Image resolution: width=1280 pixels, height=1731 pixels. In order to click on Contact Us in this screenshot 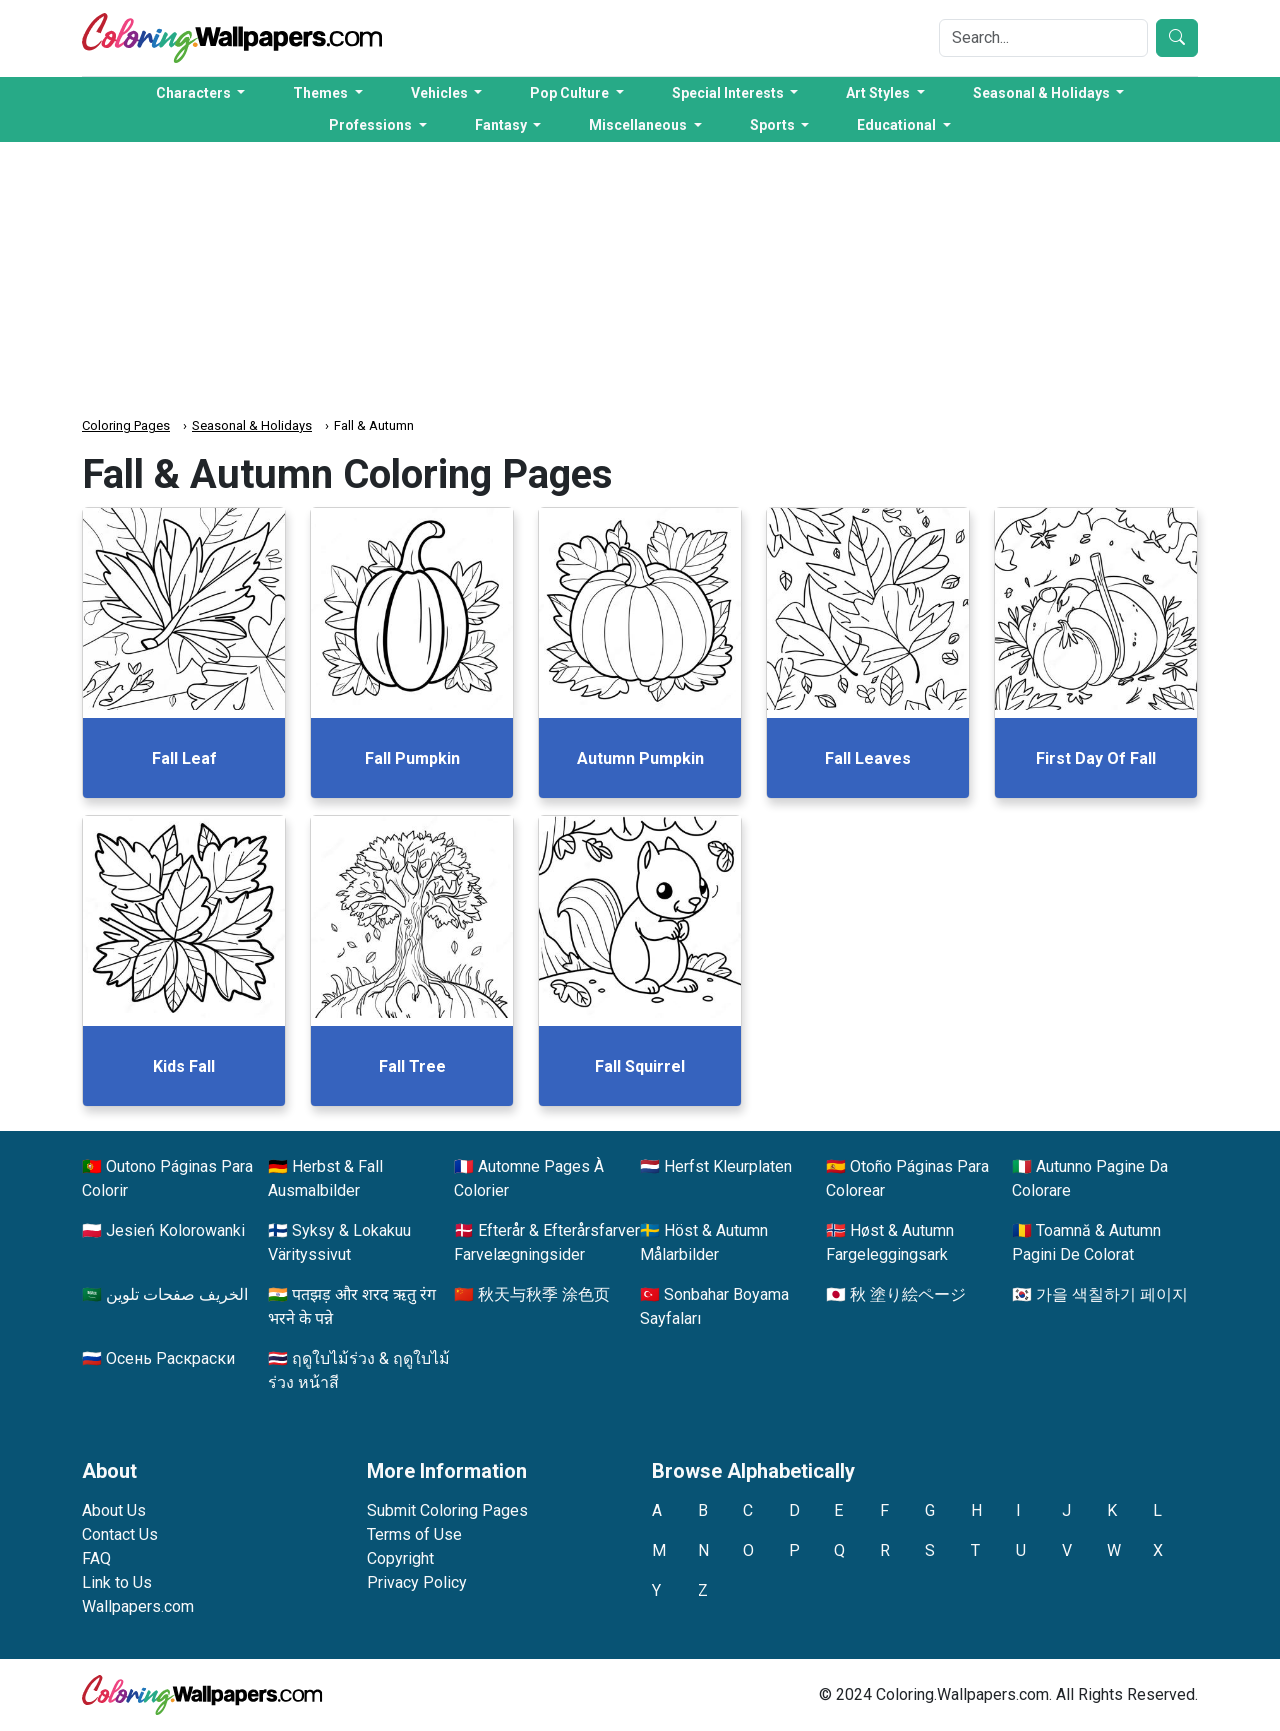, I will do `click(120, 1534)`.